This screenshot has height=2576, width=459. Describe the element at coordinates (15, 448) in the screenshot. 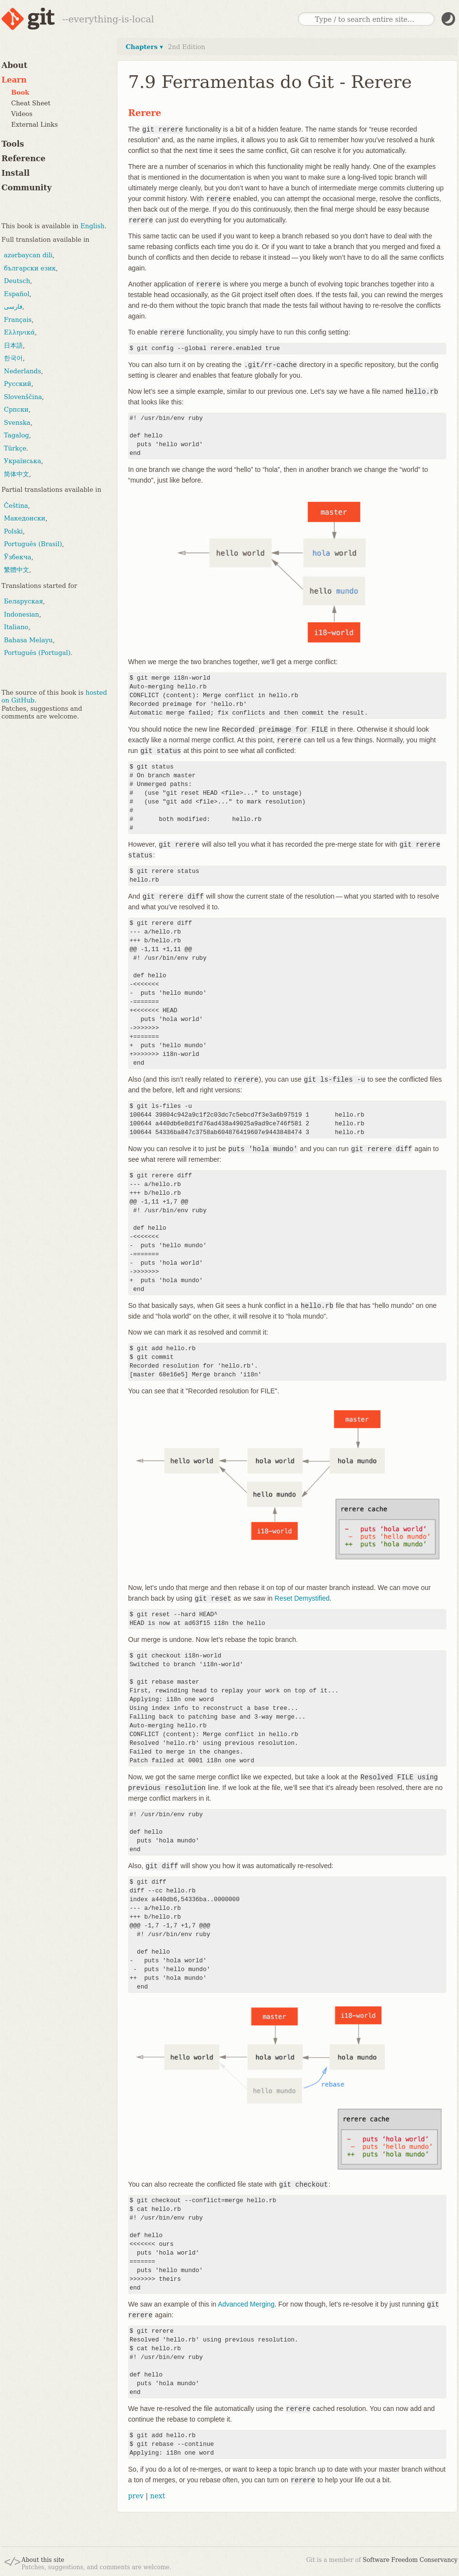

I see `Türkçe` at that location.